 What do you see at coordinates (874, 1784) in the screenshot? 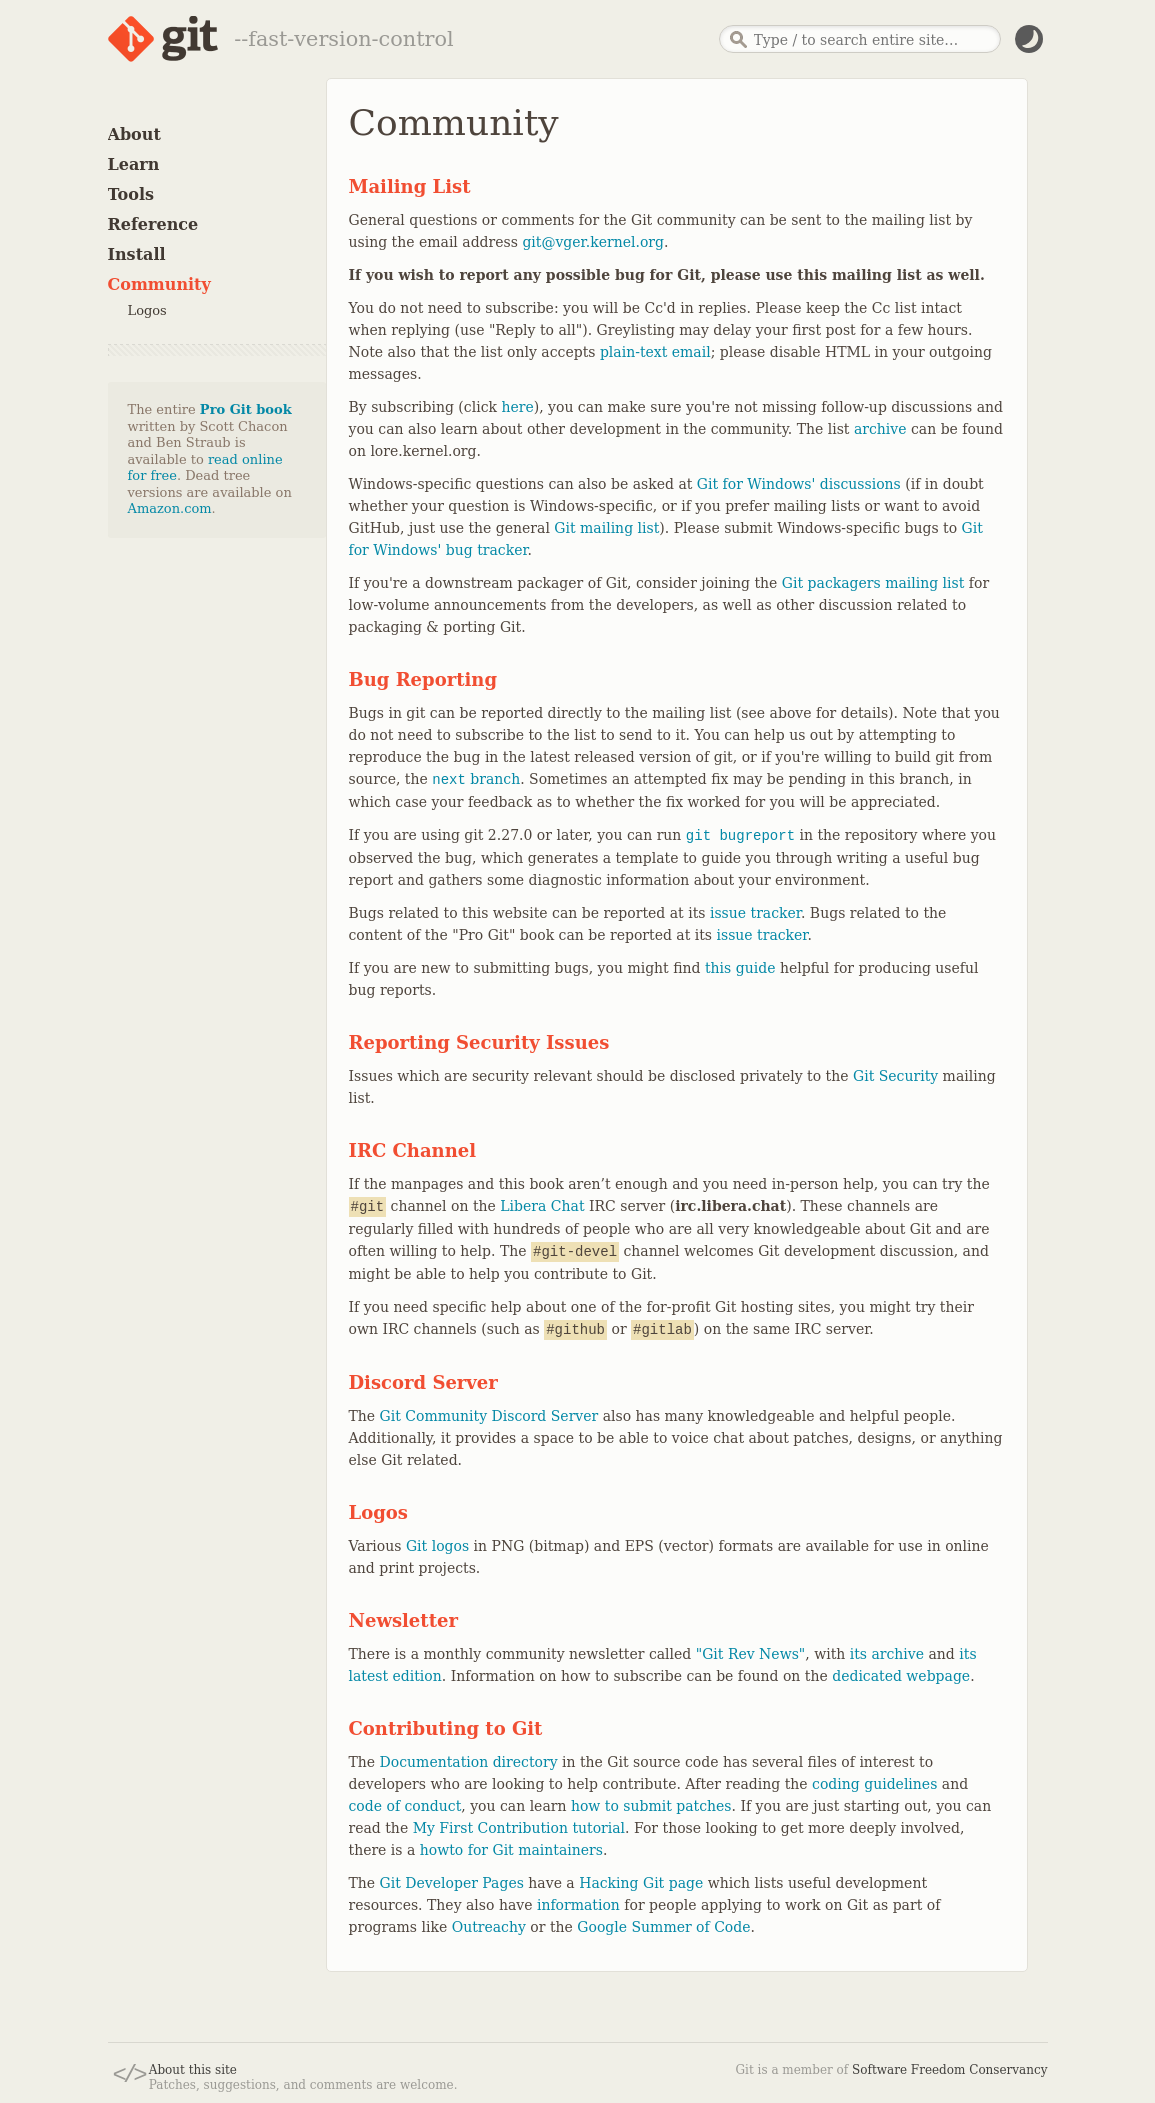
I see `coding guidelines` at bounding box center [874, 1784].